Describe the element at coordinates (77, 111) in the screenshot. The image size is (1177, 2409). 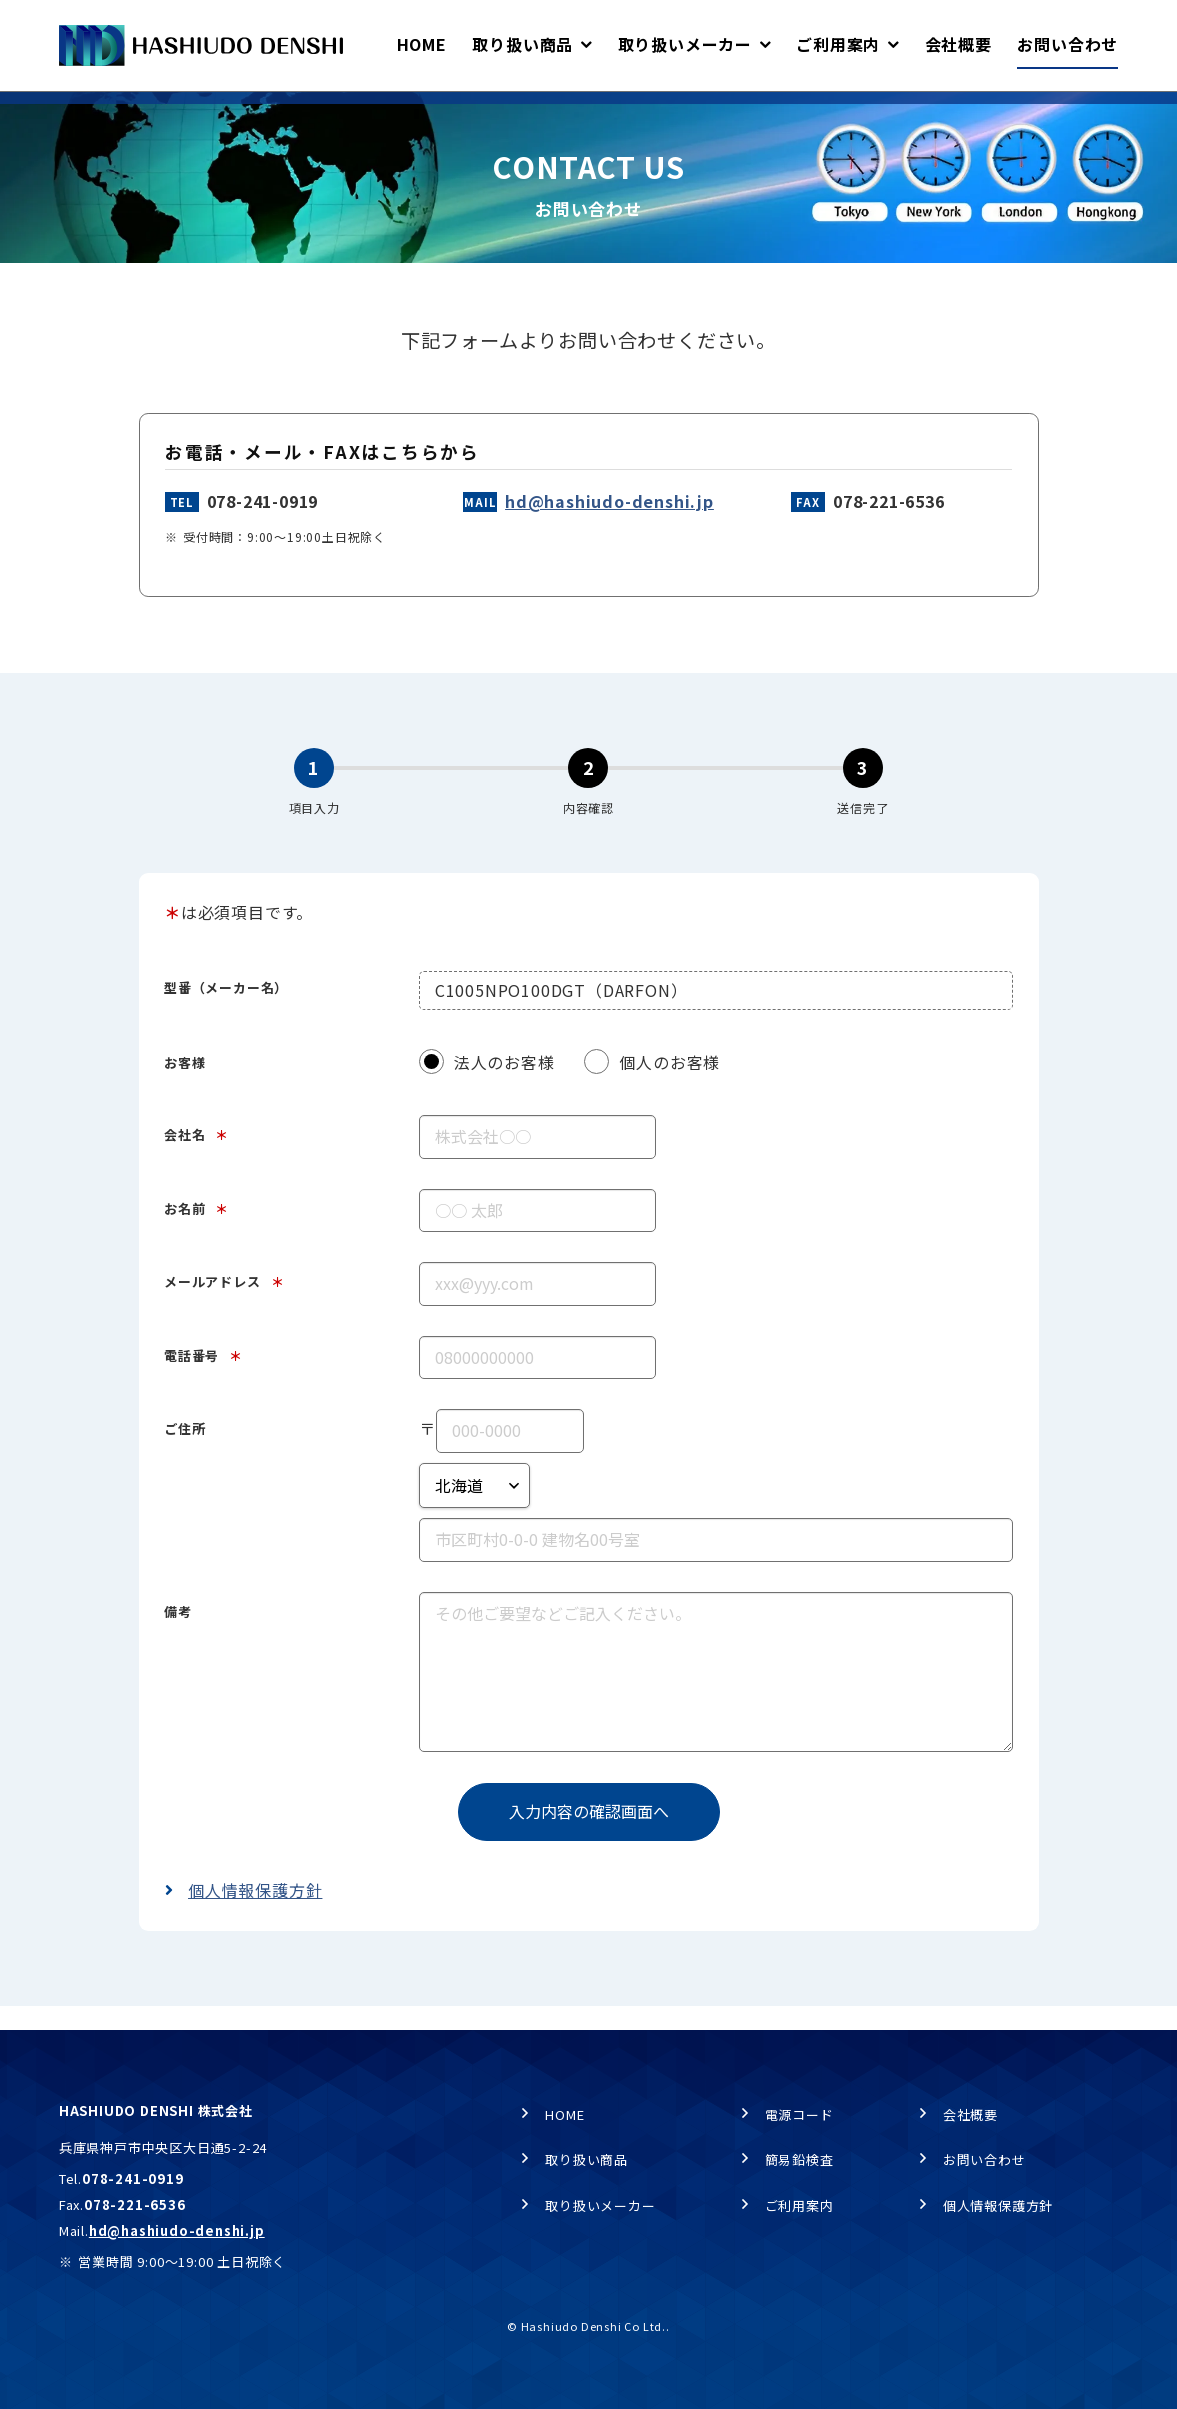
I see `HOME` at that location.